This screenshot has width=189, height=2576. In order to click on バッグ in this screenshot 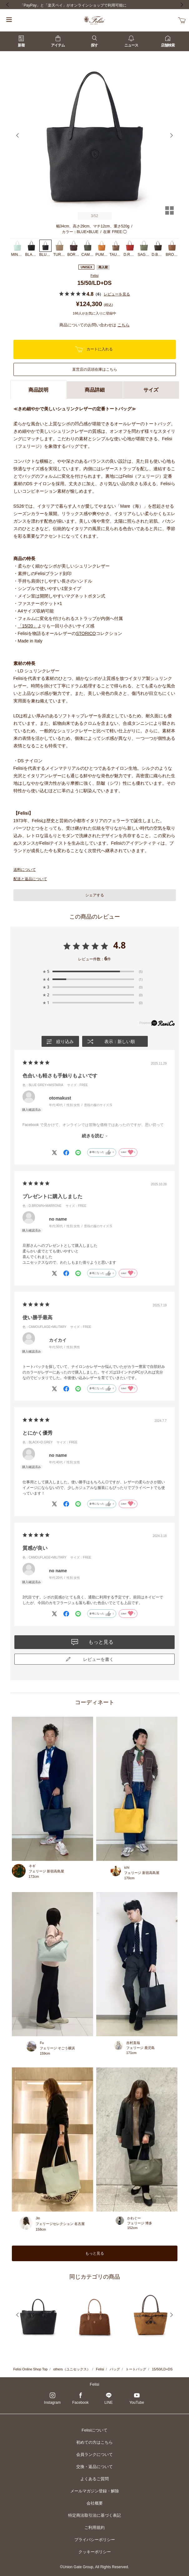, I will do `click(115, 2369)`.